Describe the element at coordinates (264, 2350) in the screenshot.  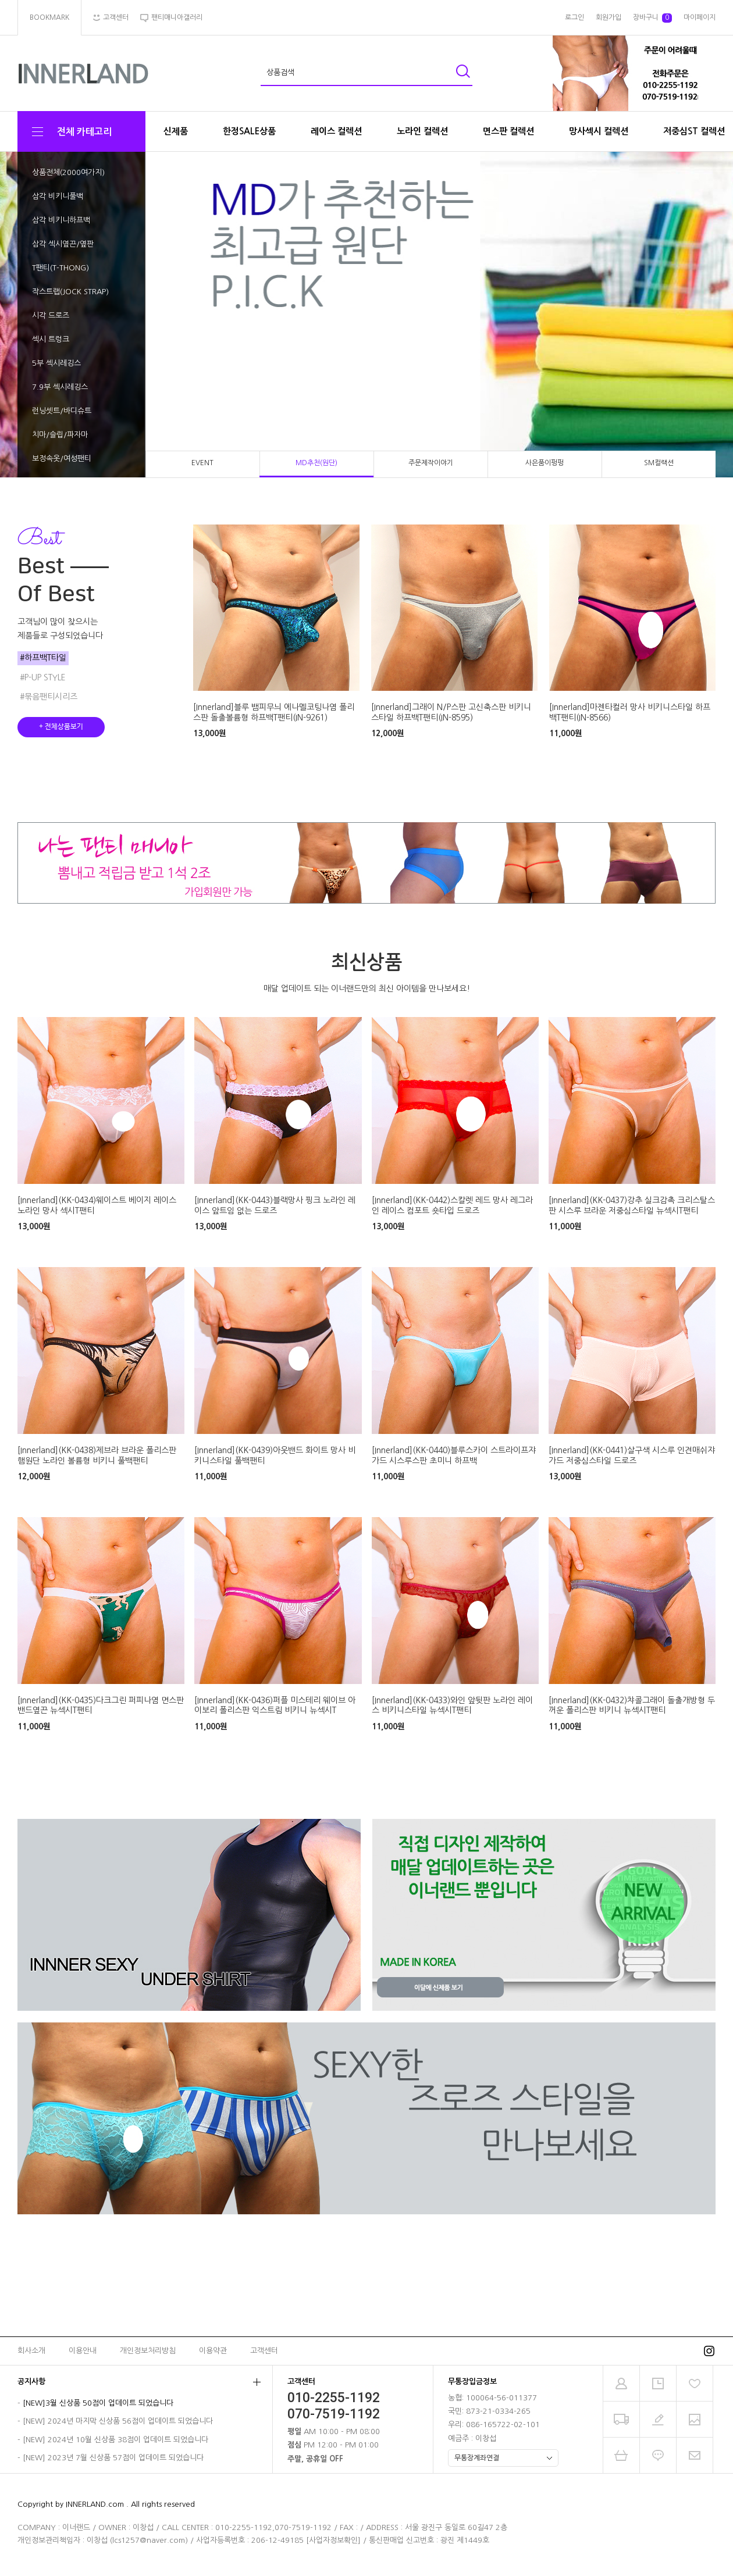
I see `고객센터` at that location.